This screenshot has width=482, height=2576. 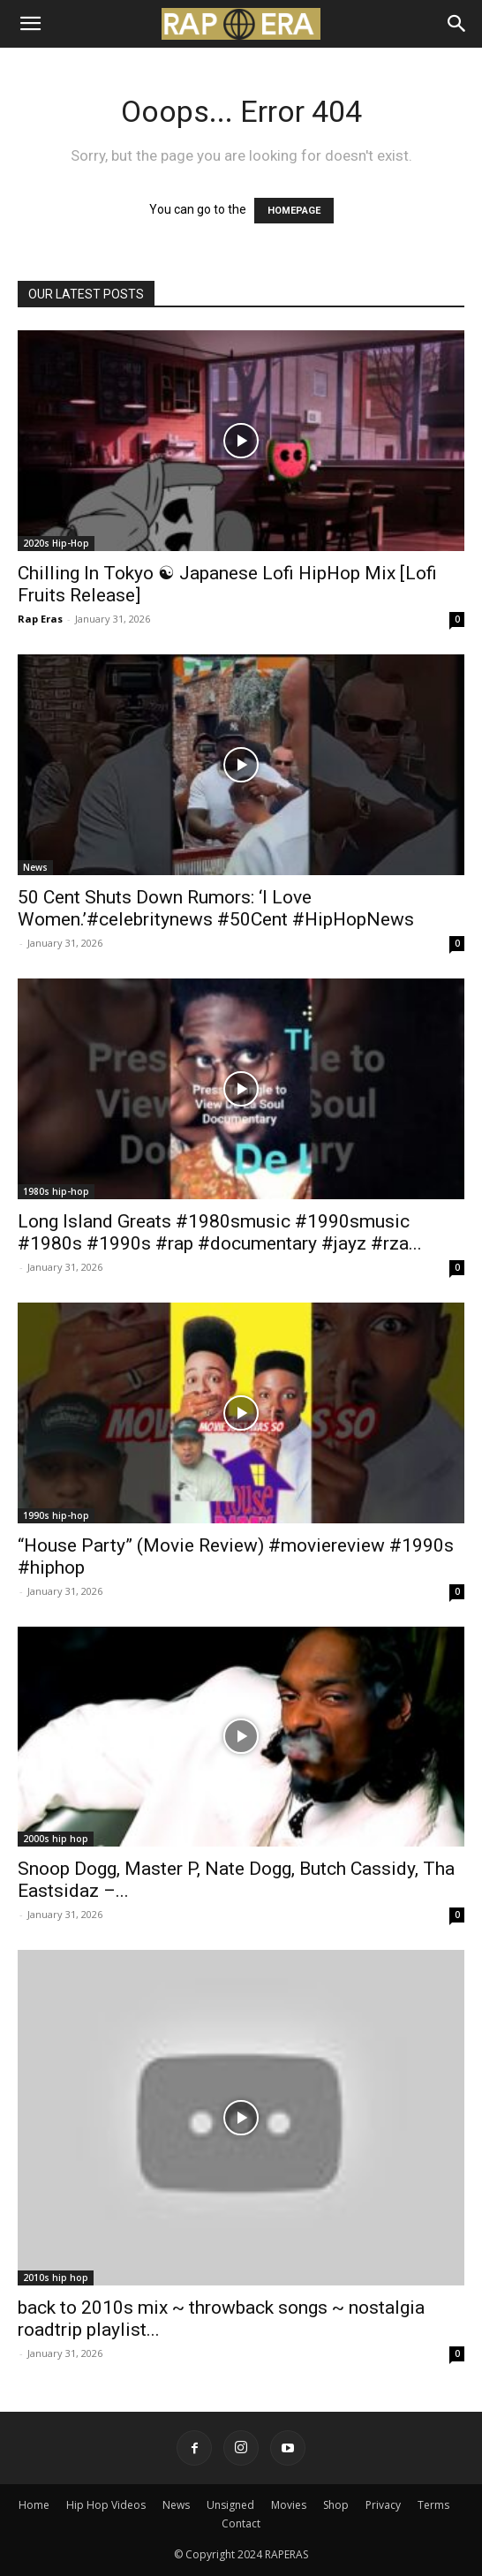 What do you see at coordinates (241, 2523) in the screenshot?
I see `Contact` at bounding box center [241, 2523].